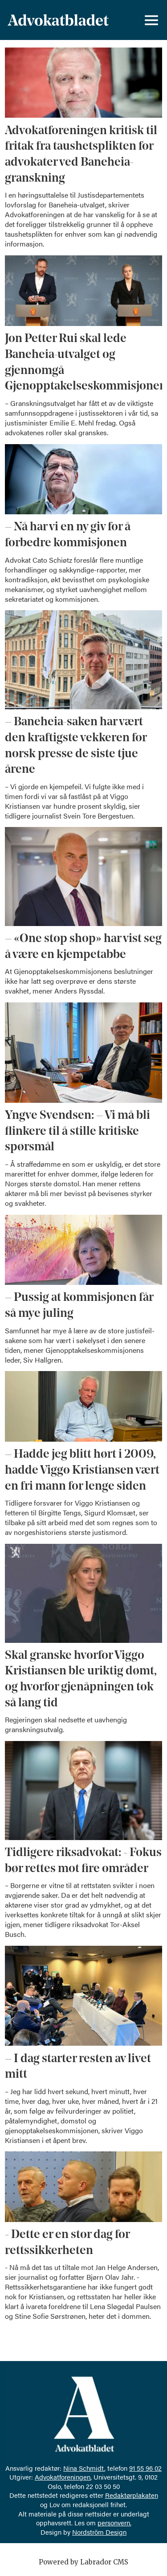 Image resolution: width=167 pixels, height=2576 pixels. I want to click on Redaktørplakaten, so click(131, 2495).